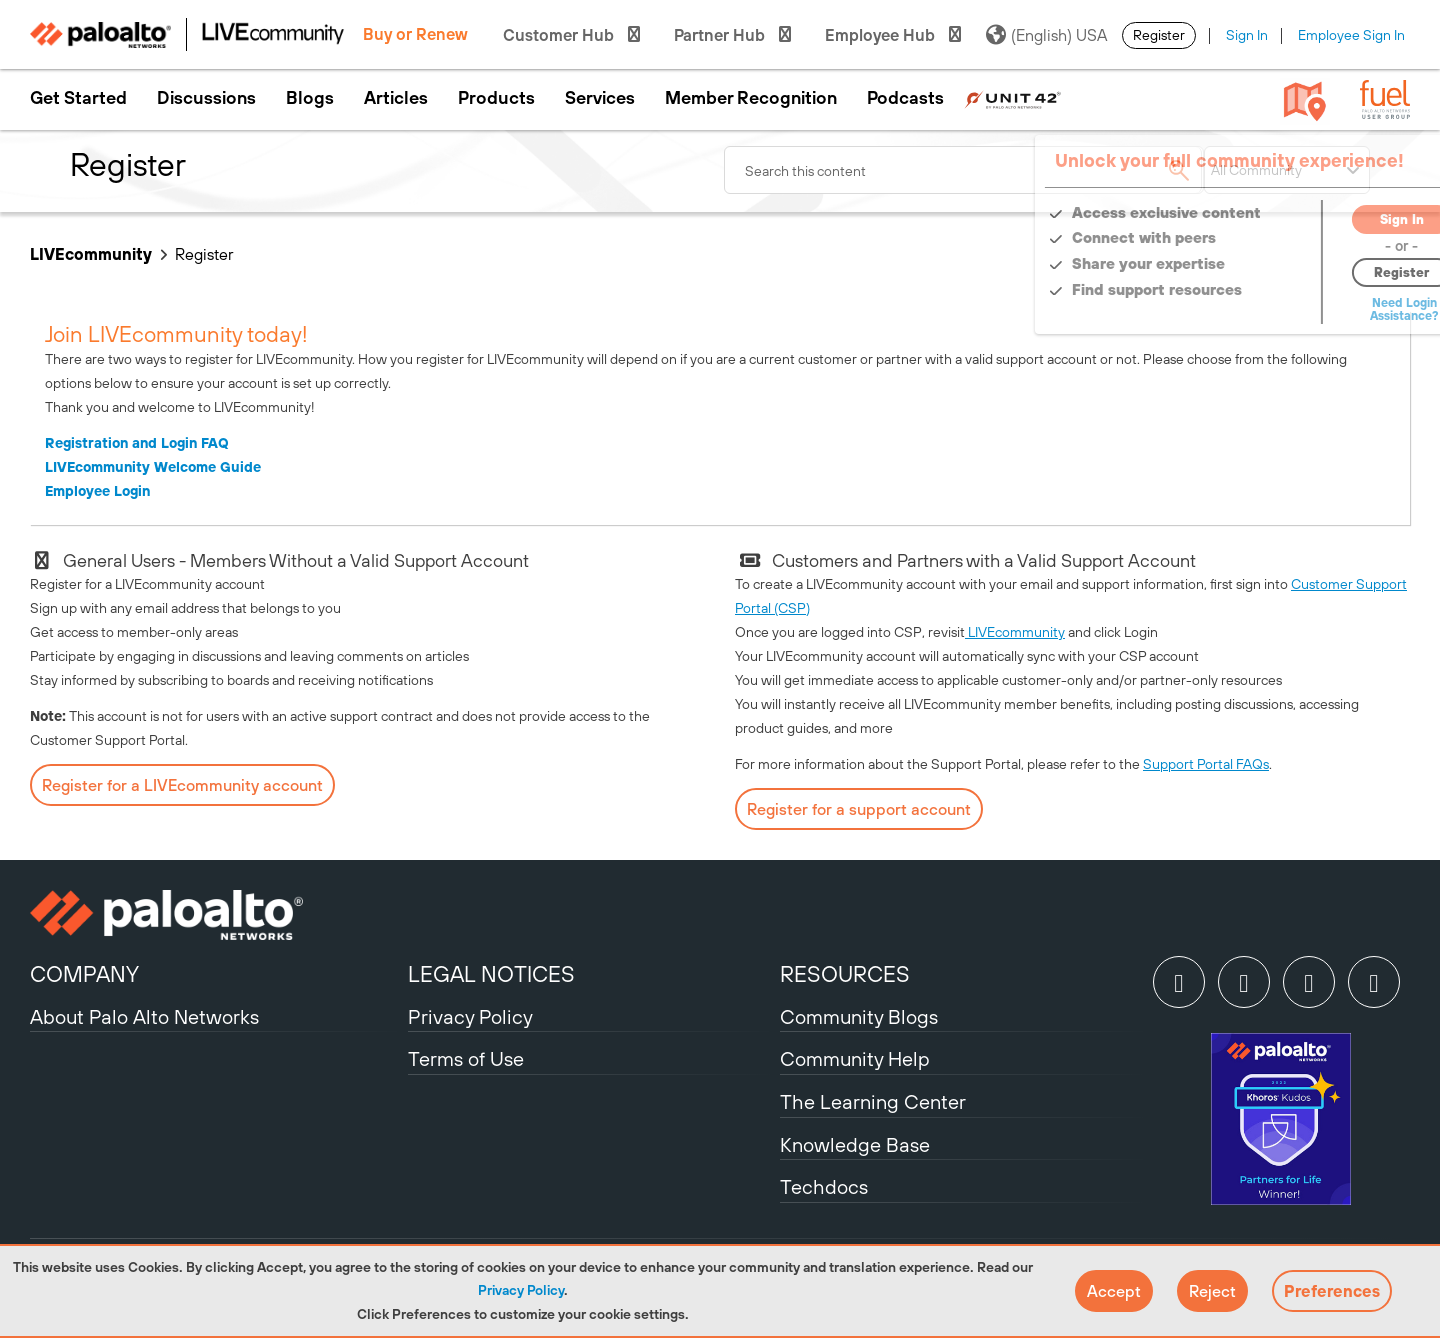 Image resolution: width=1440 pixels, height=1338 pixels. Describe the element at coordinates (824, 1186) in the screenshot. I see `Techdocs` at that location.